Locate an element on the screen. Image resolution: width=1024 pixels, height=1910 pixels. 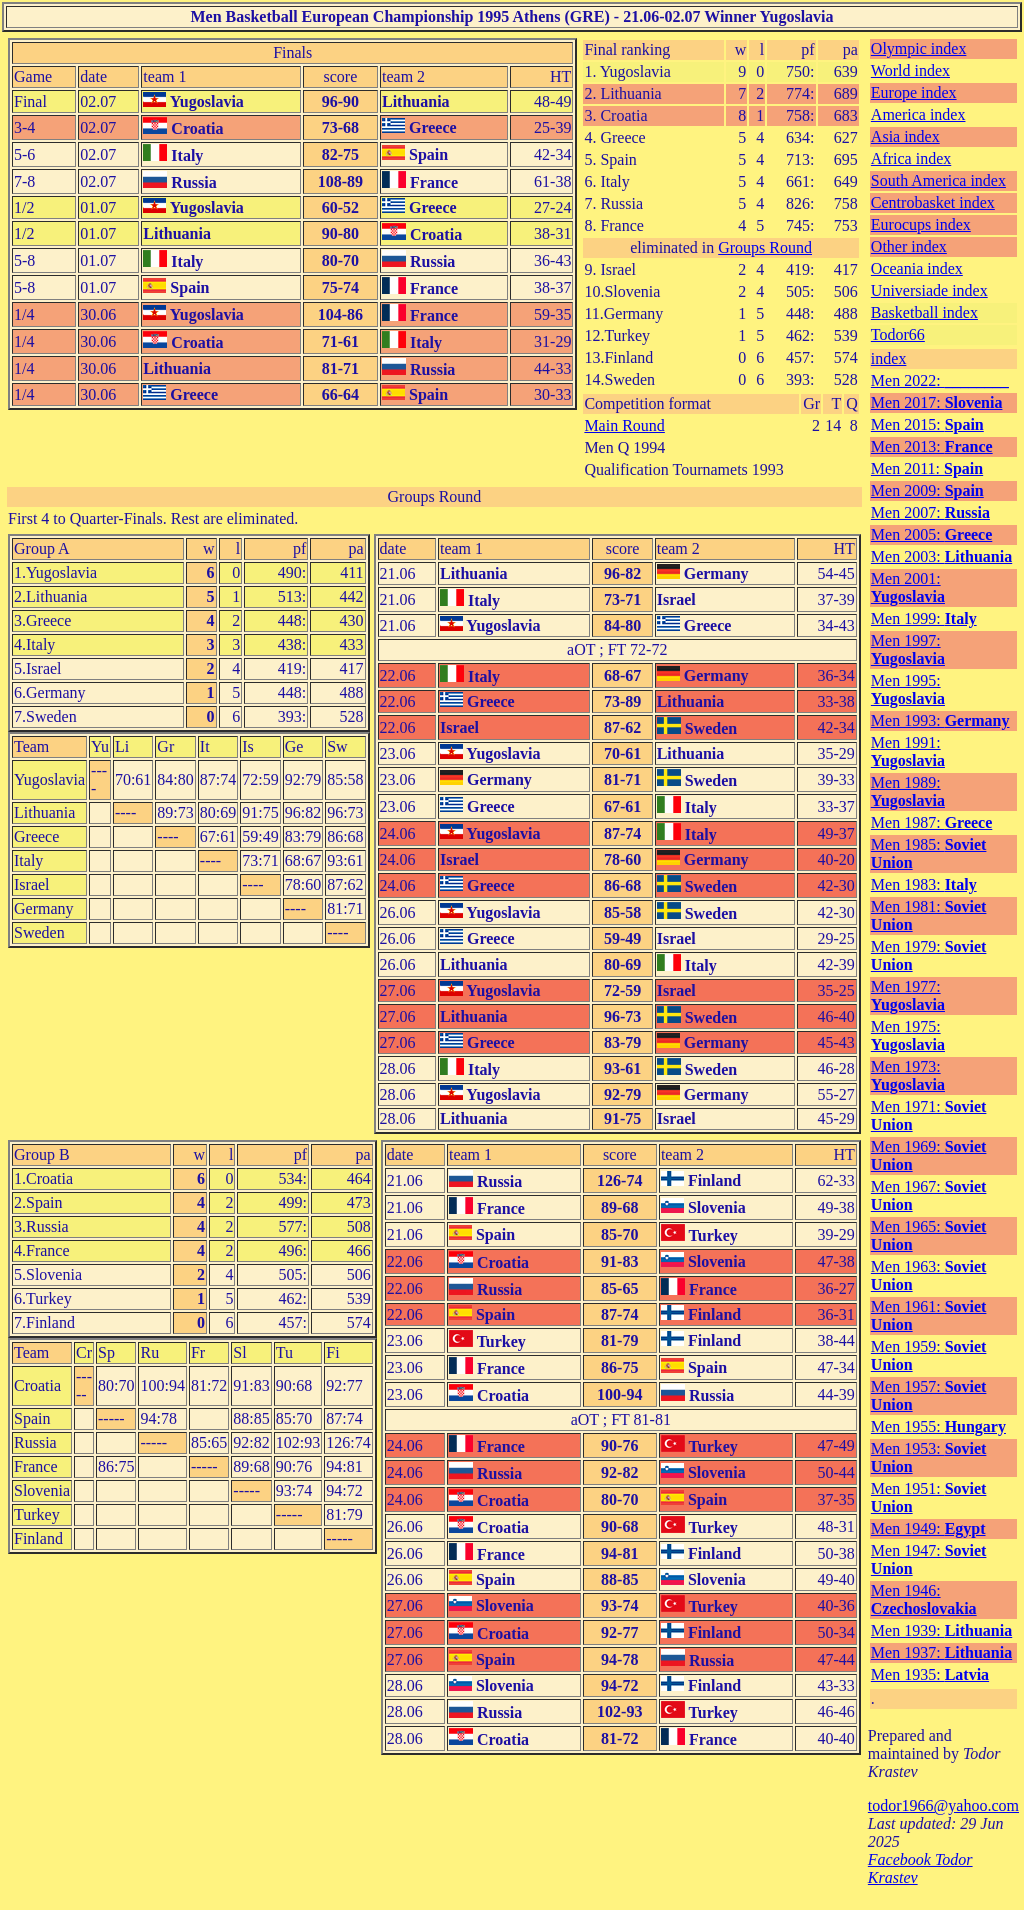
Men 1999: is located at coordinates (924, 618).